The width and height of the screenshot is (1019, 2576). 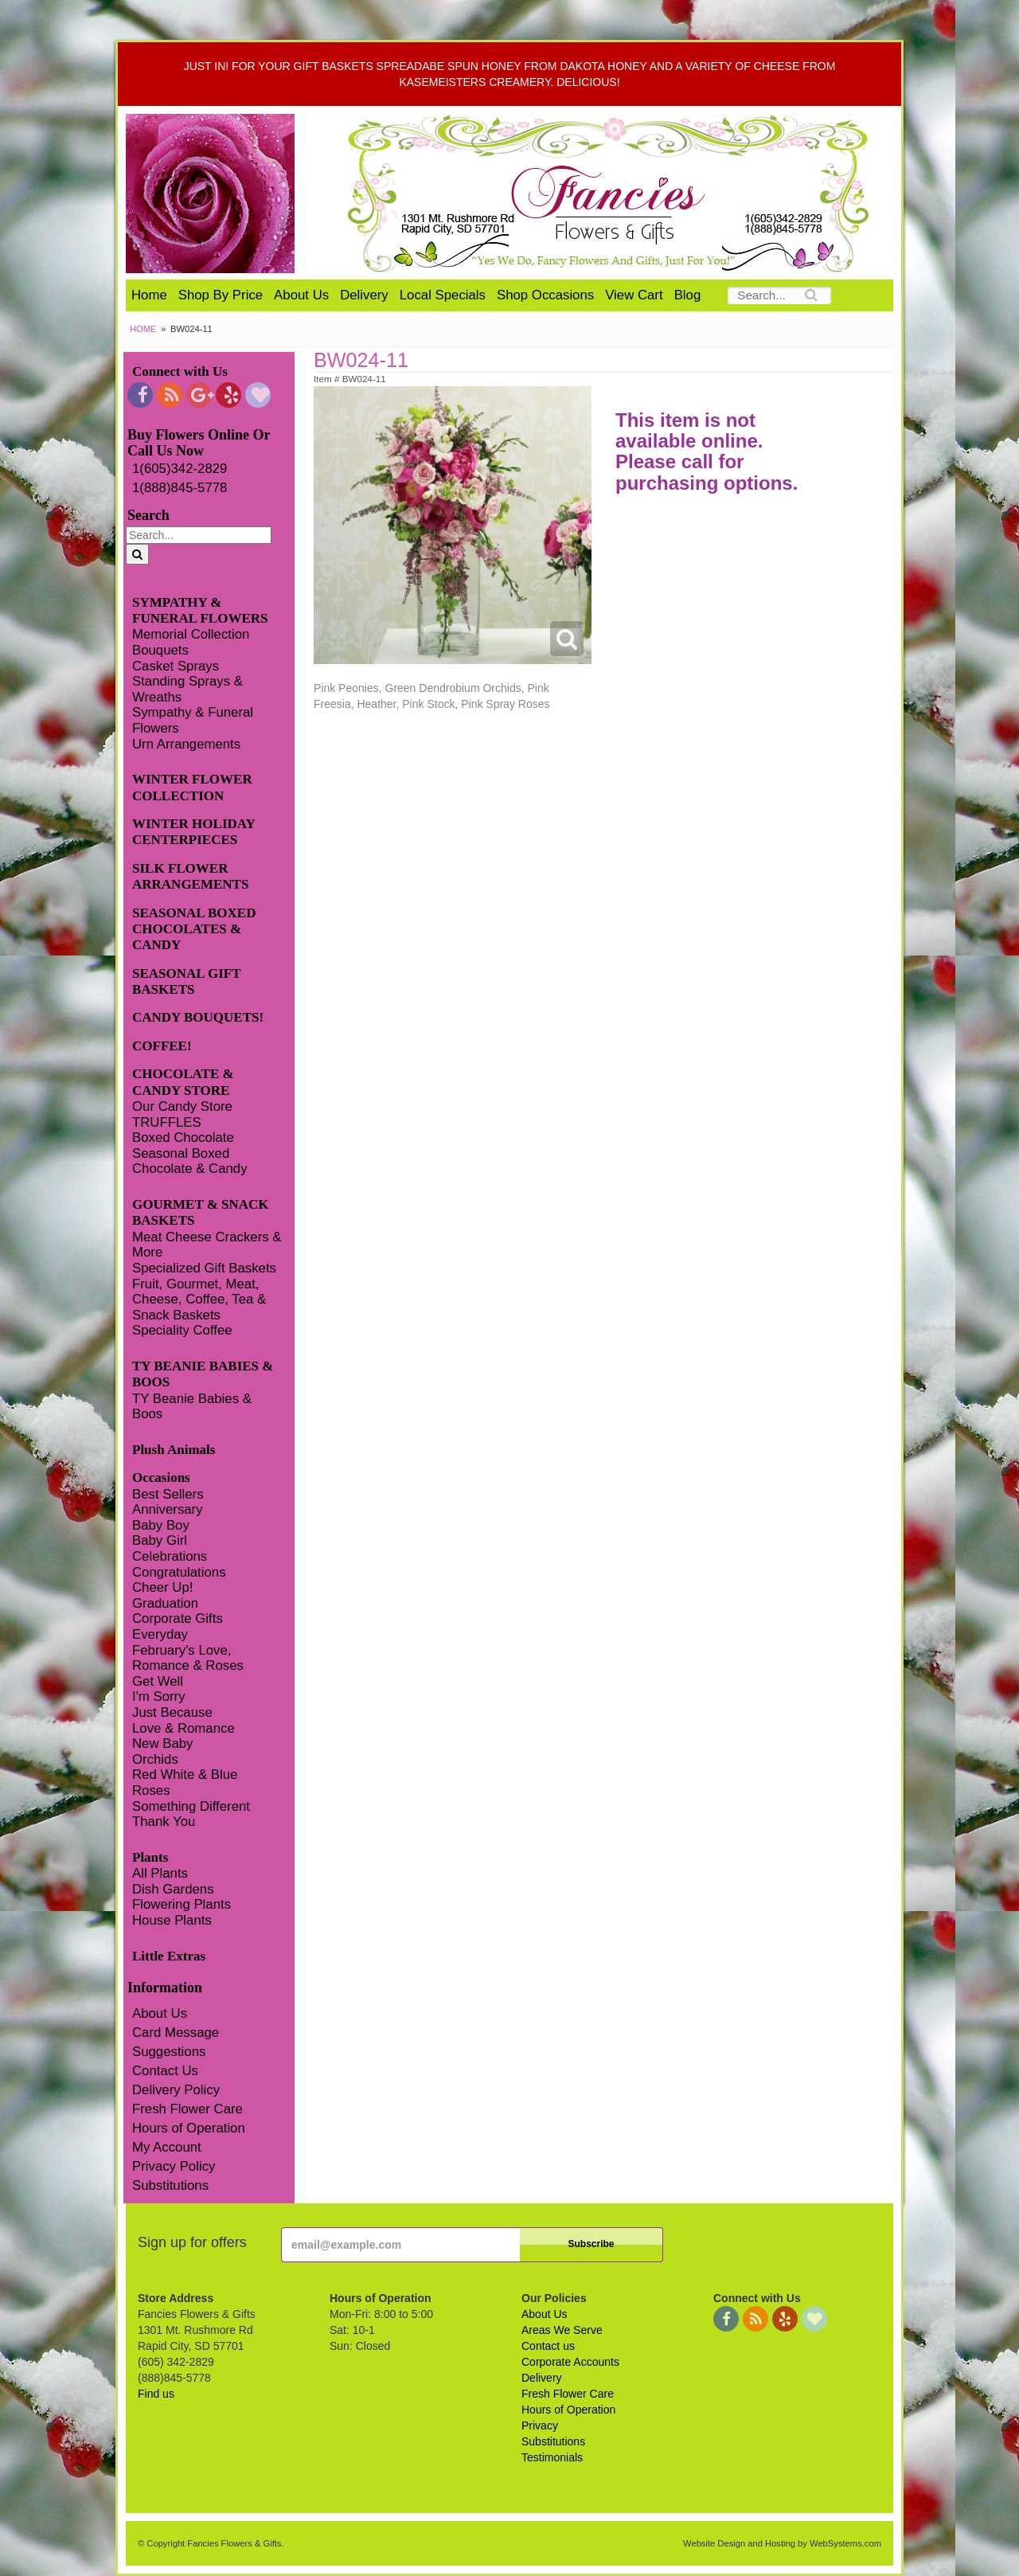 I want to click on SILK FLOWER ARRANGEMENTS, so click(x=190, y=876).